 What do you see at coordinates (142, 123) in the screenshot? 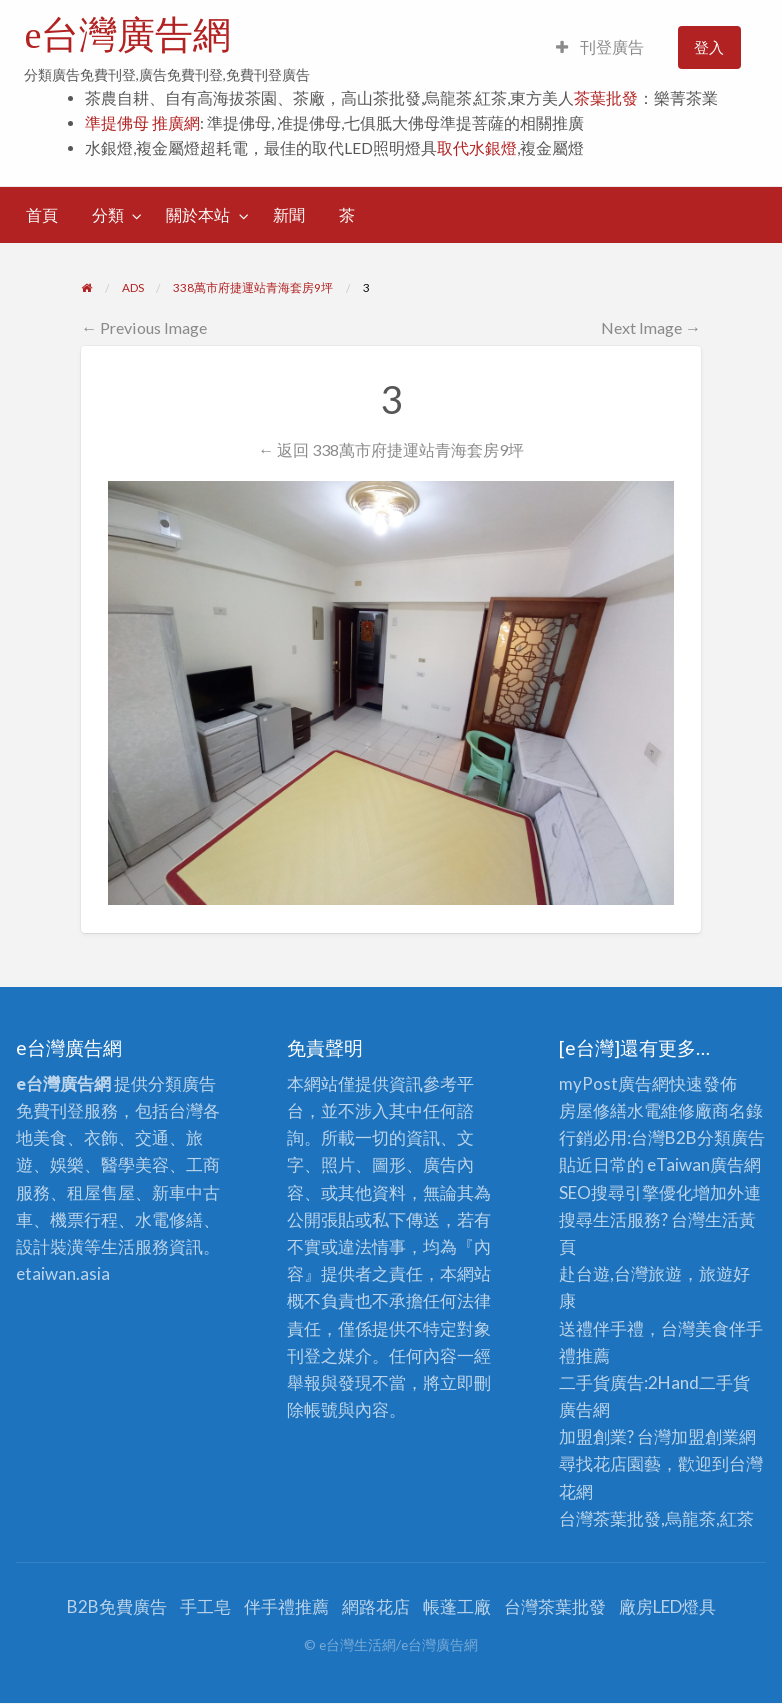
I see `準提佛母 推廣網` at bounding box center [142, 123].